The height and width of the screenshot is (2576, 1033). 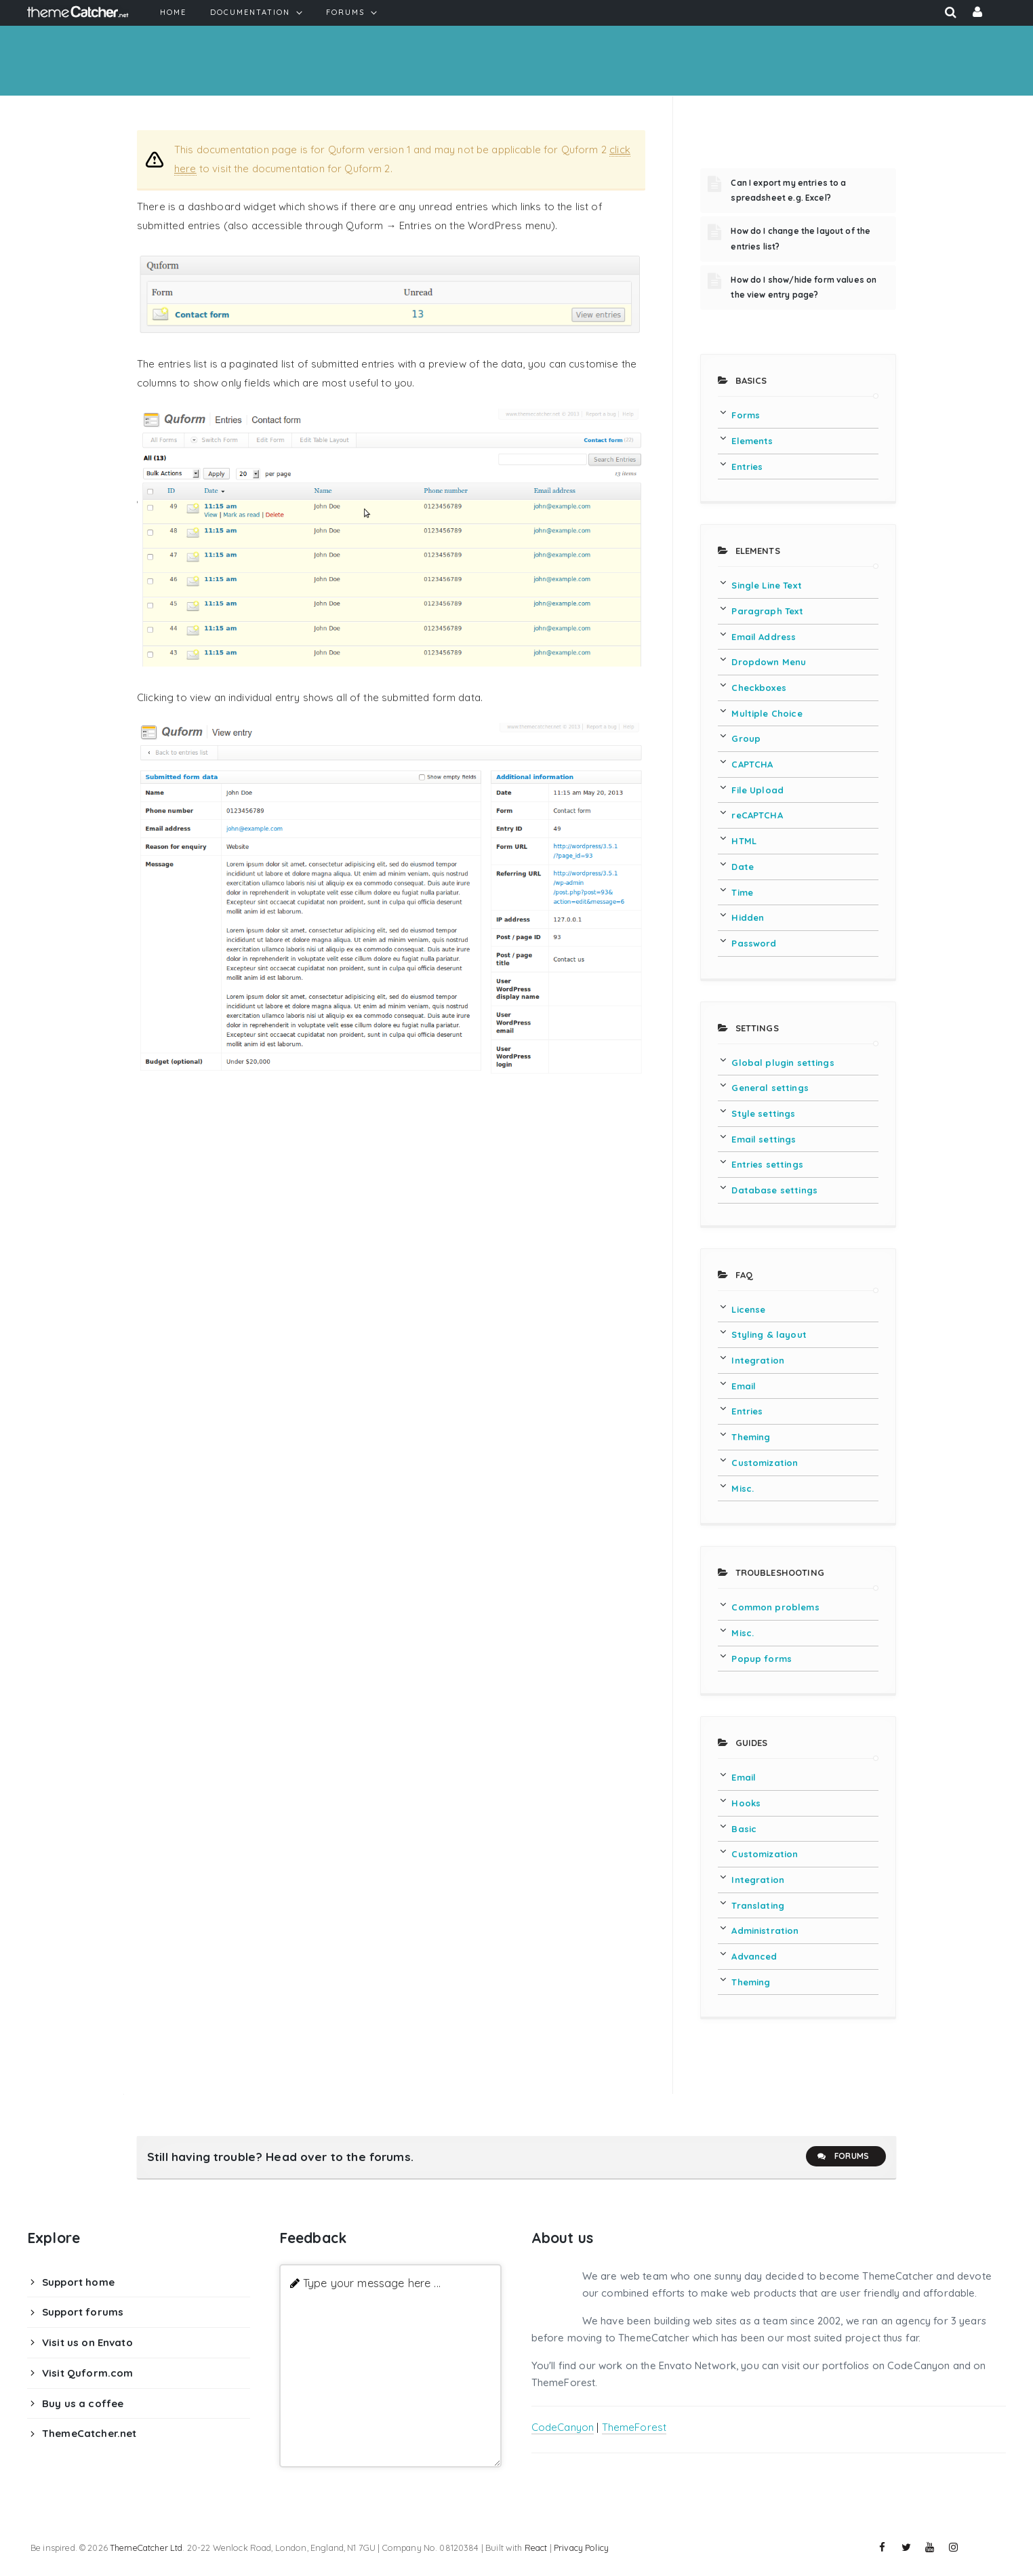 What do you see at coordinates (768, 661) in the screenshot?
I see `Dropdown Menu` at bounding box center [768, 661].